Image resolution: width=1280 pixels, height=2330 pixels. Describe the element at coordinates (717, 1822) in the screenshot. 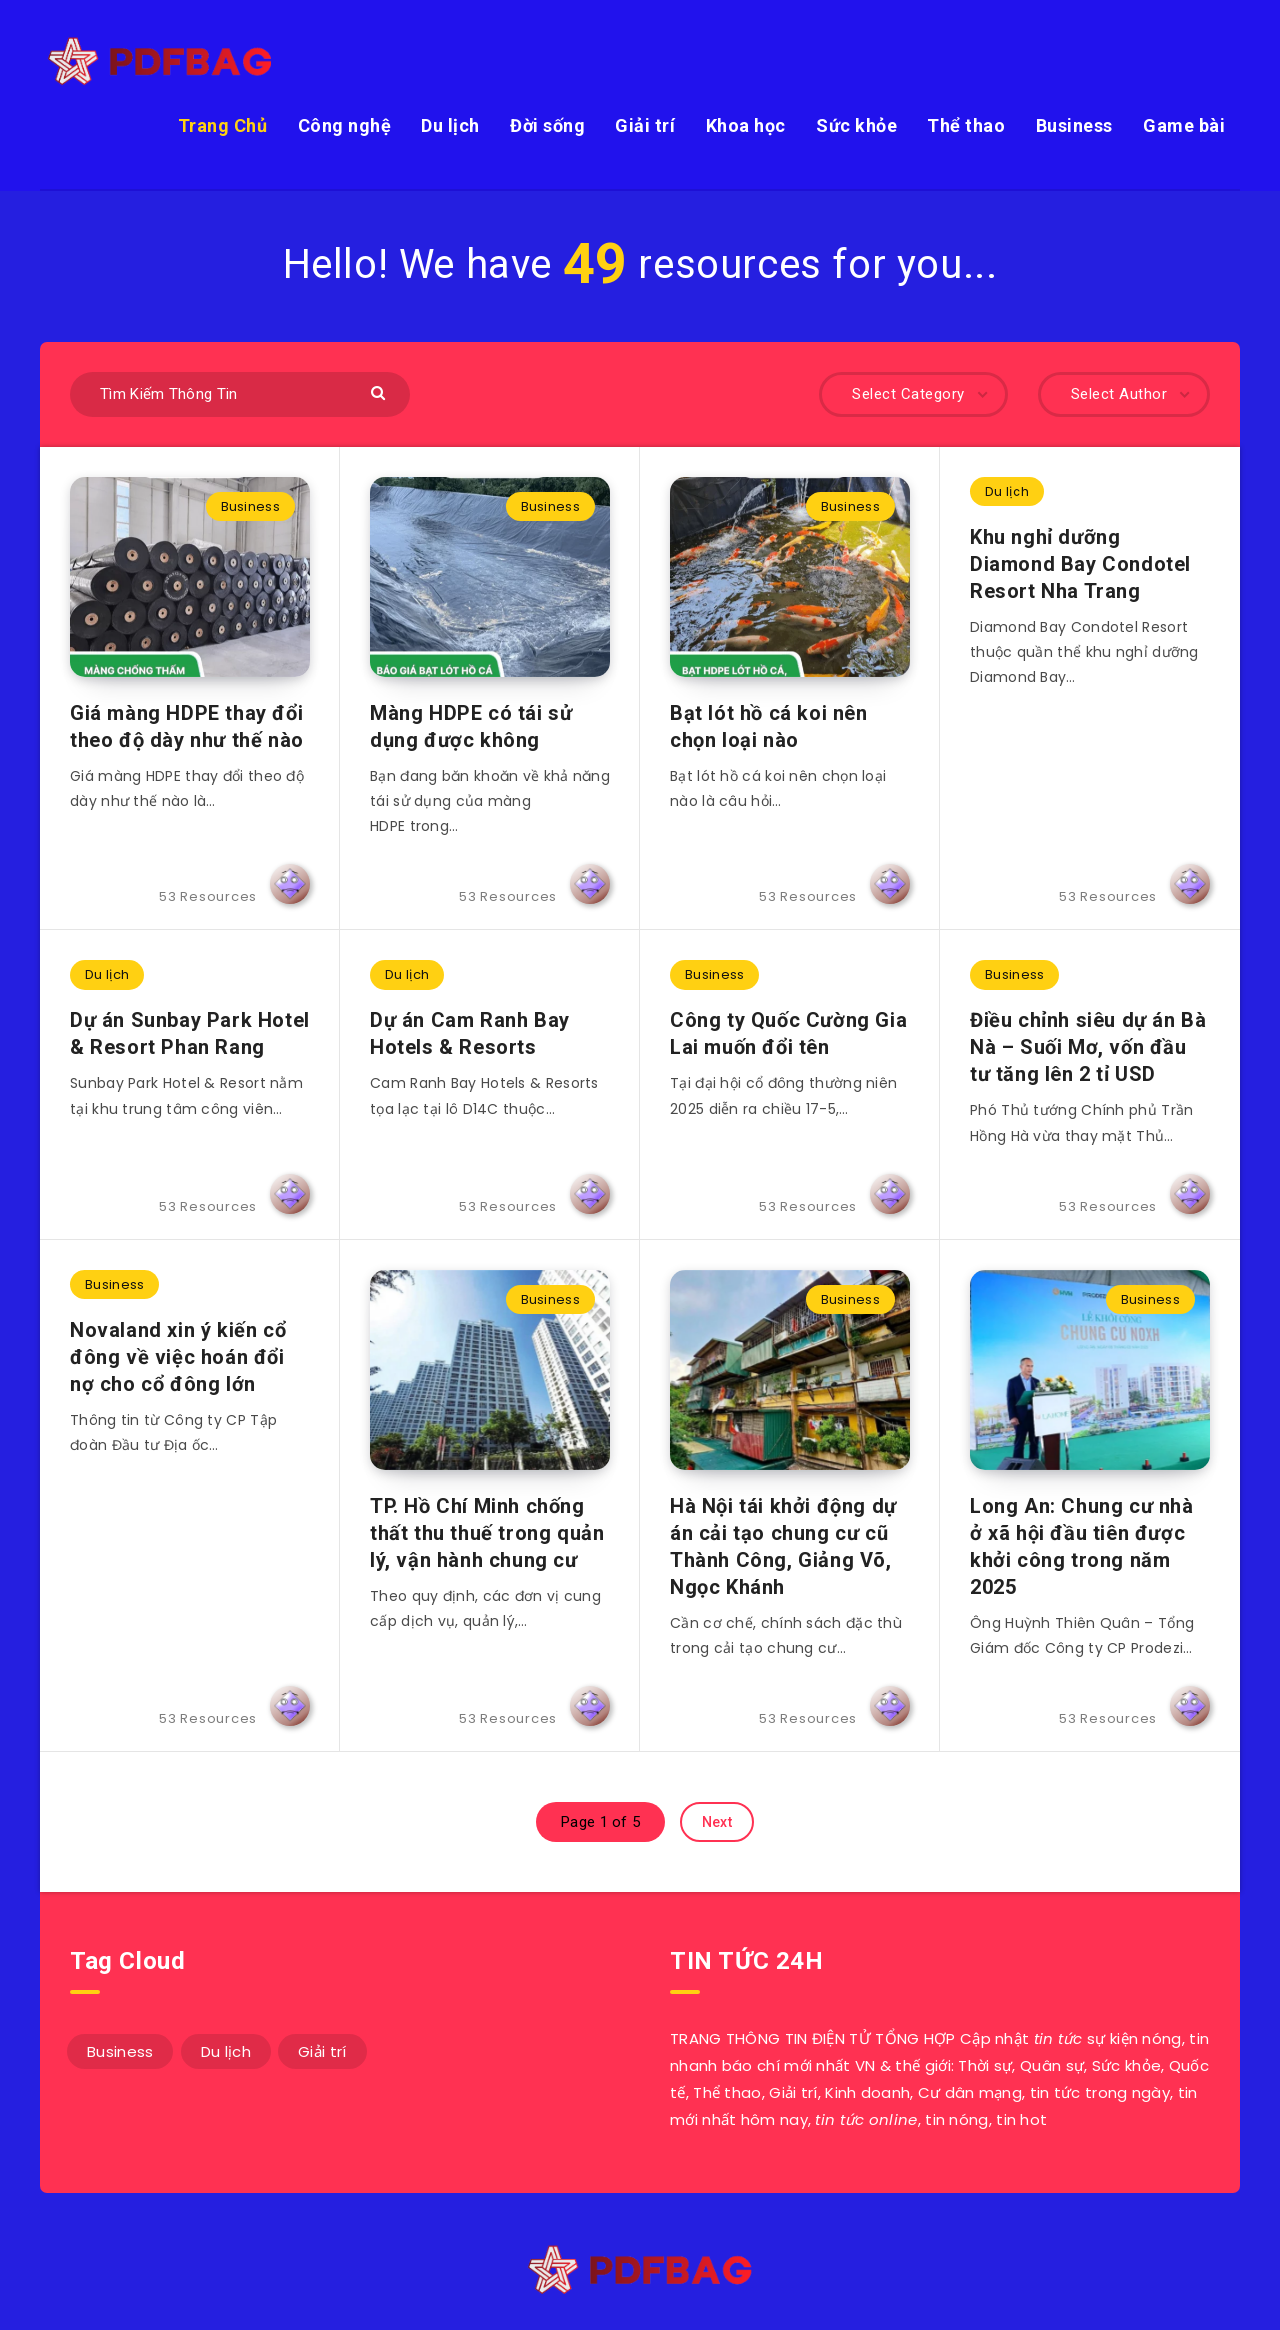

I see `Next` at that location.